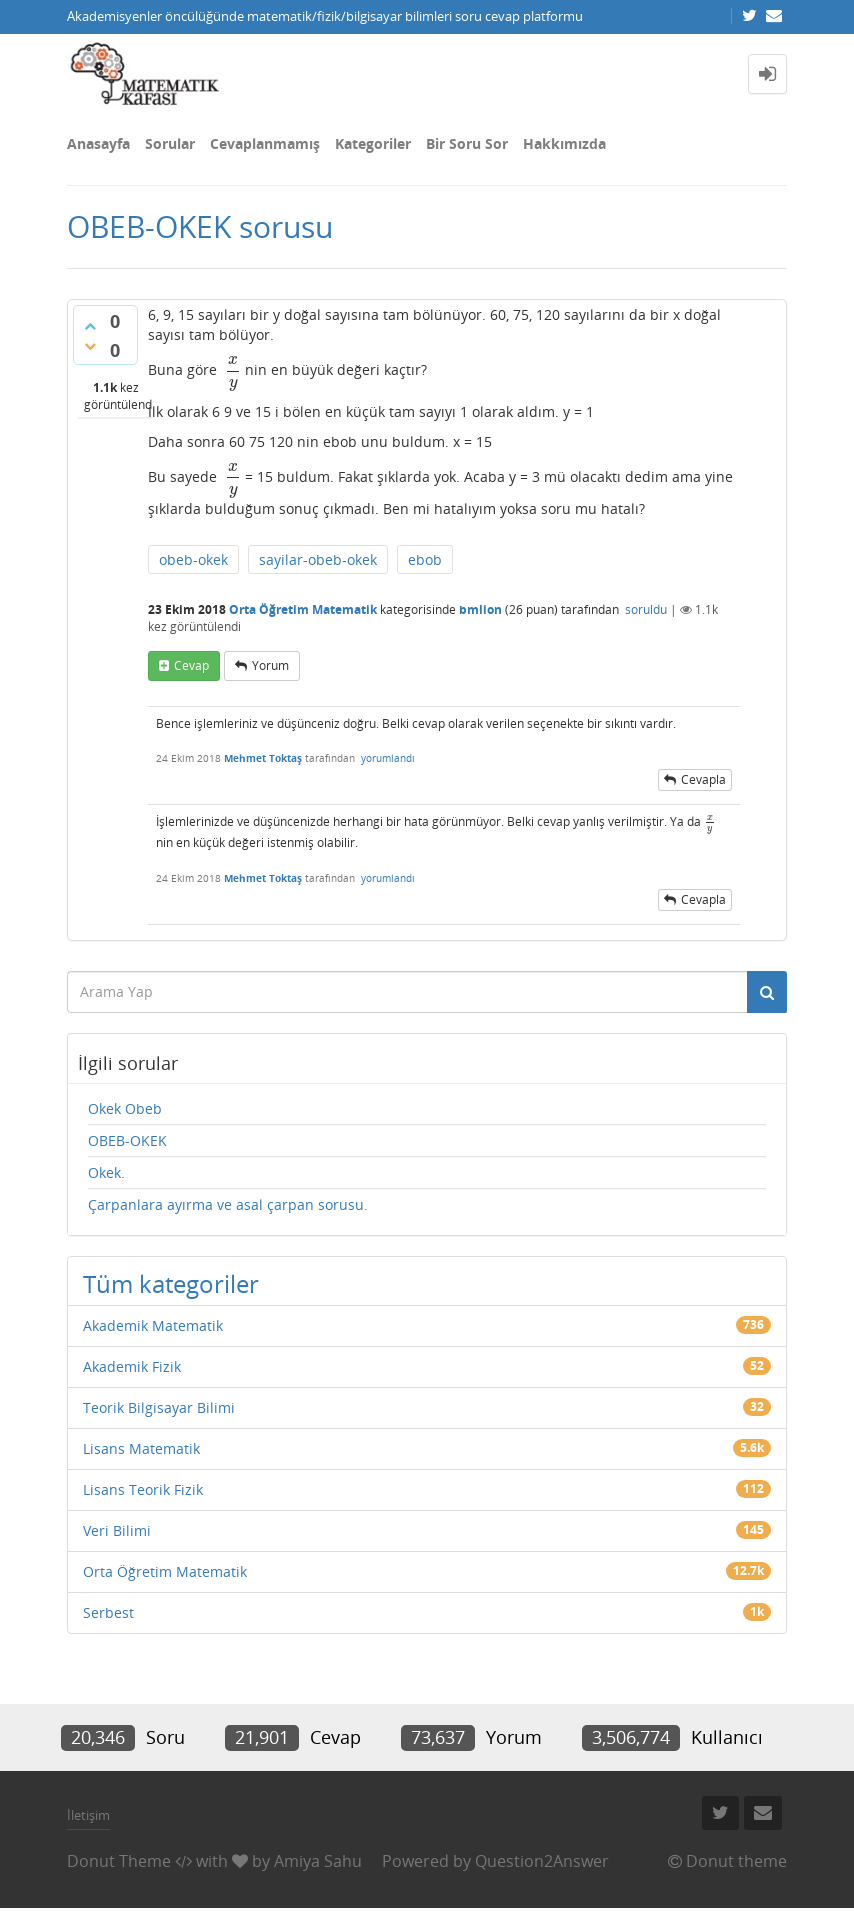  Describe the element at coordinates (132, 1366) in the screenshot. I see `Akademik Fizik` at that location.